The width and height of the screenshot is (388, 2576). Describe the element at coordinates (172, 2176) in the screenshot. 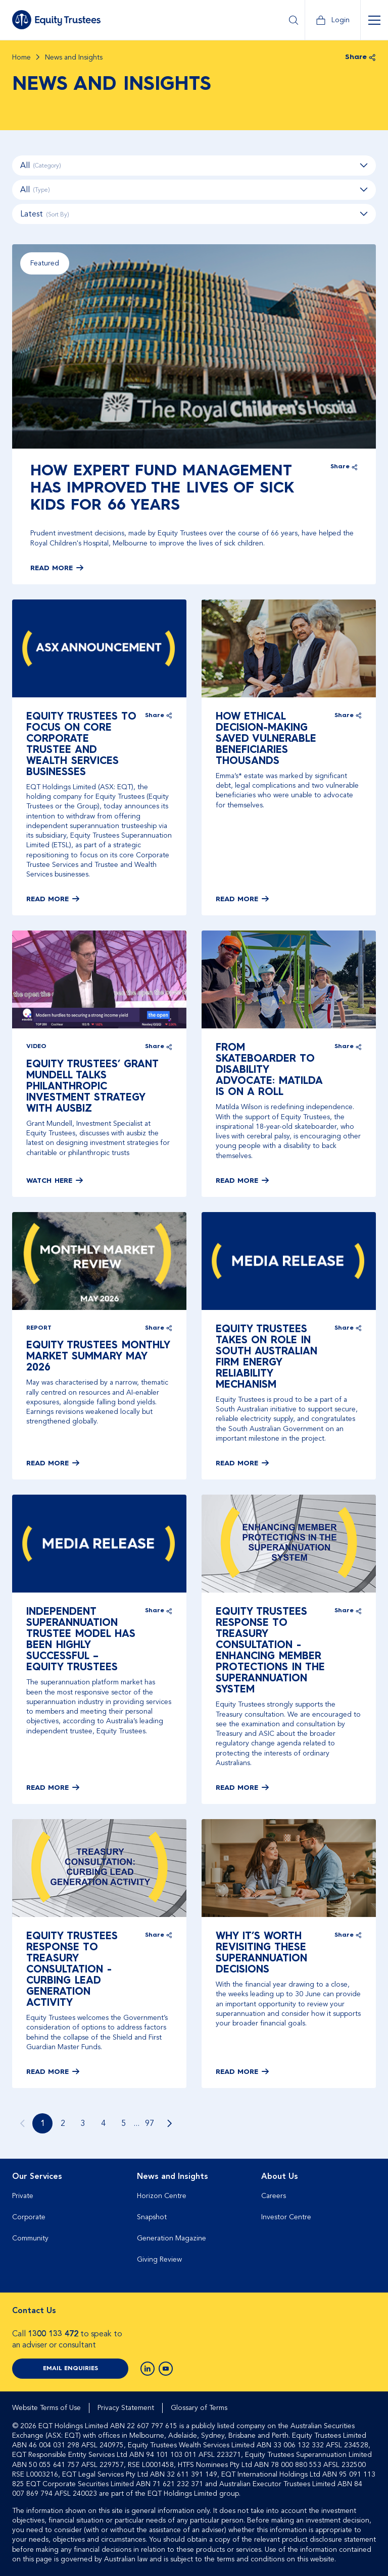

I see `News and Insights` at that location.